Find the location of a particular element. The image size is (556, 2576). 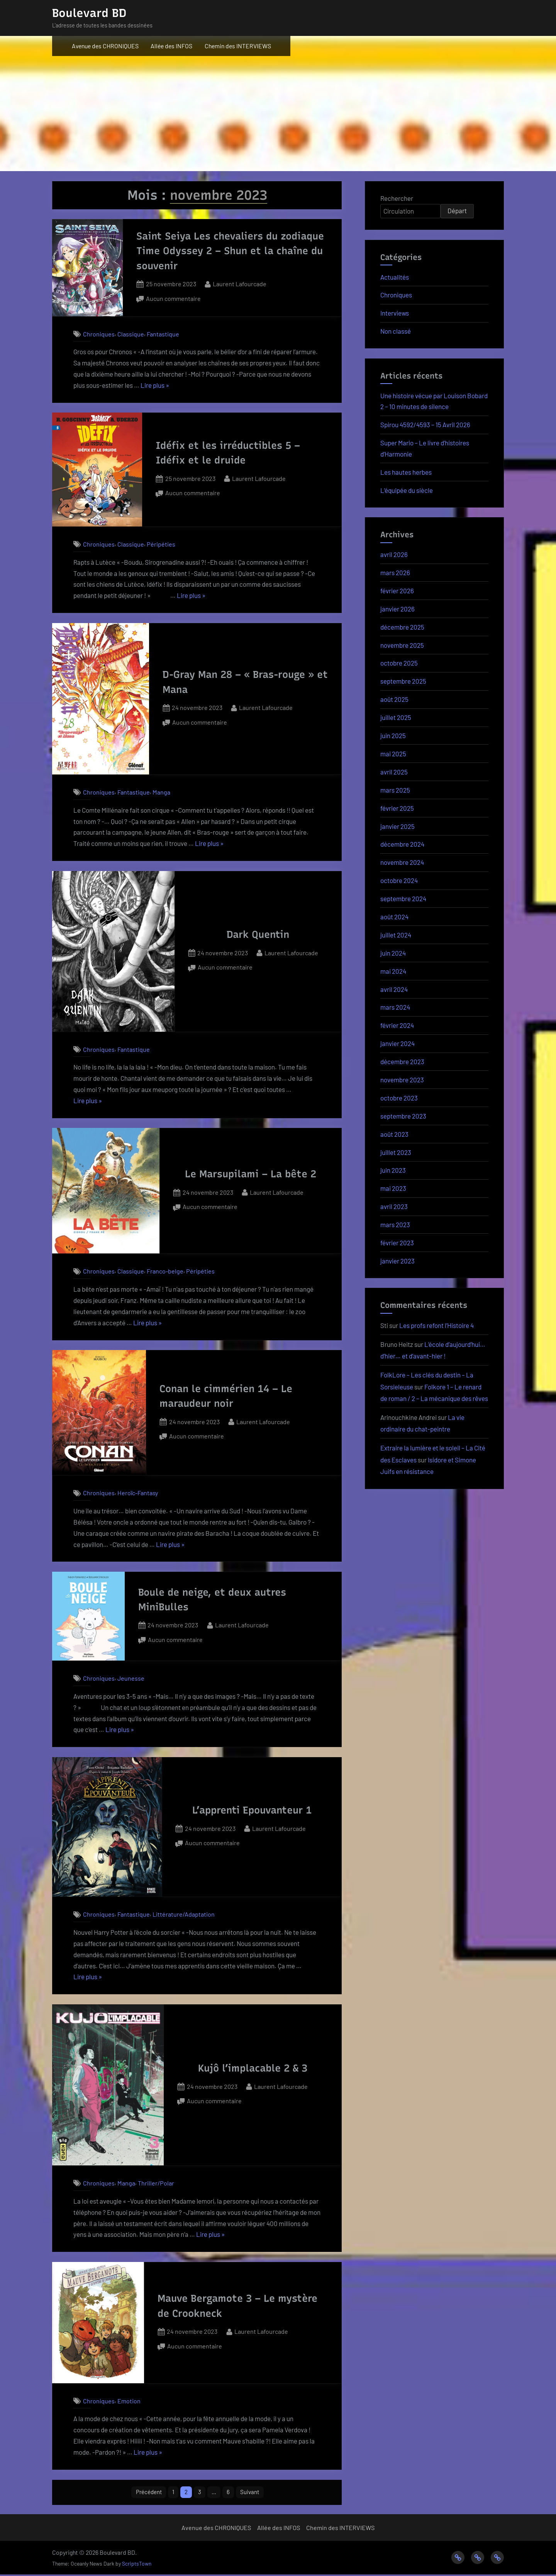

septembre 2025 is located at coordinates (403, 681).